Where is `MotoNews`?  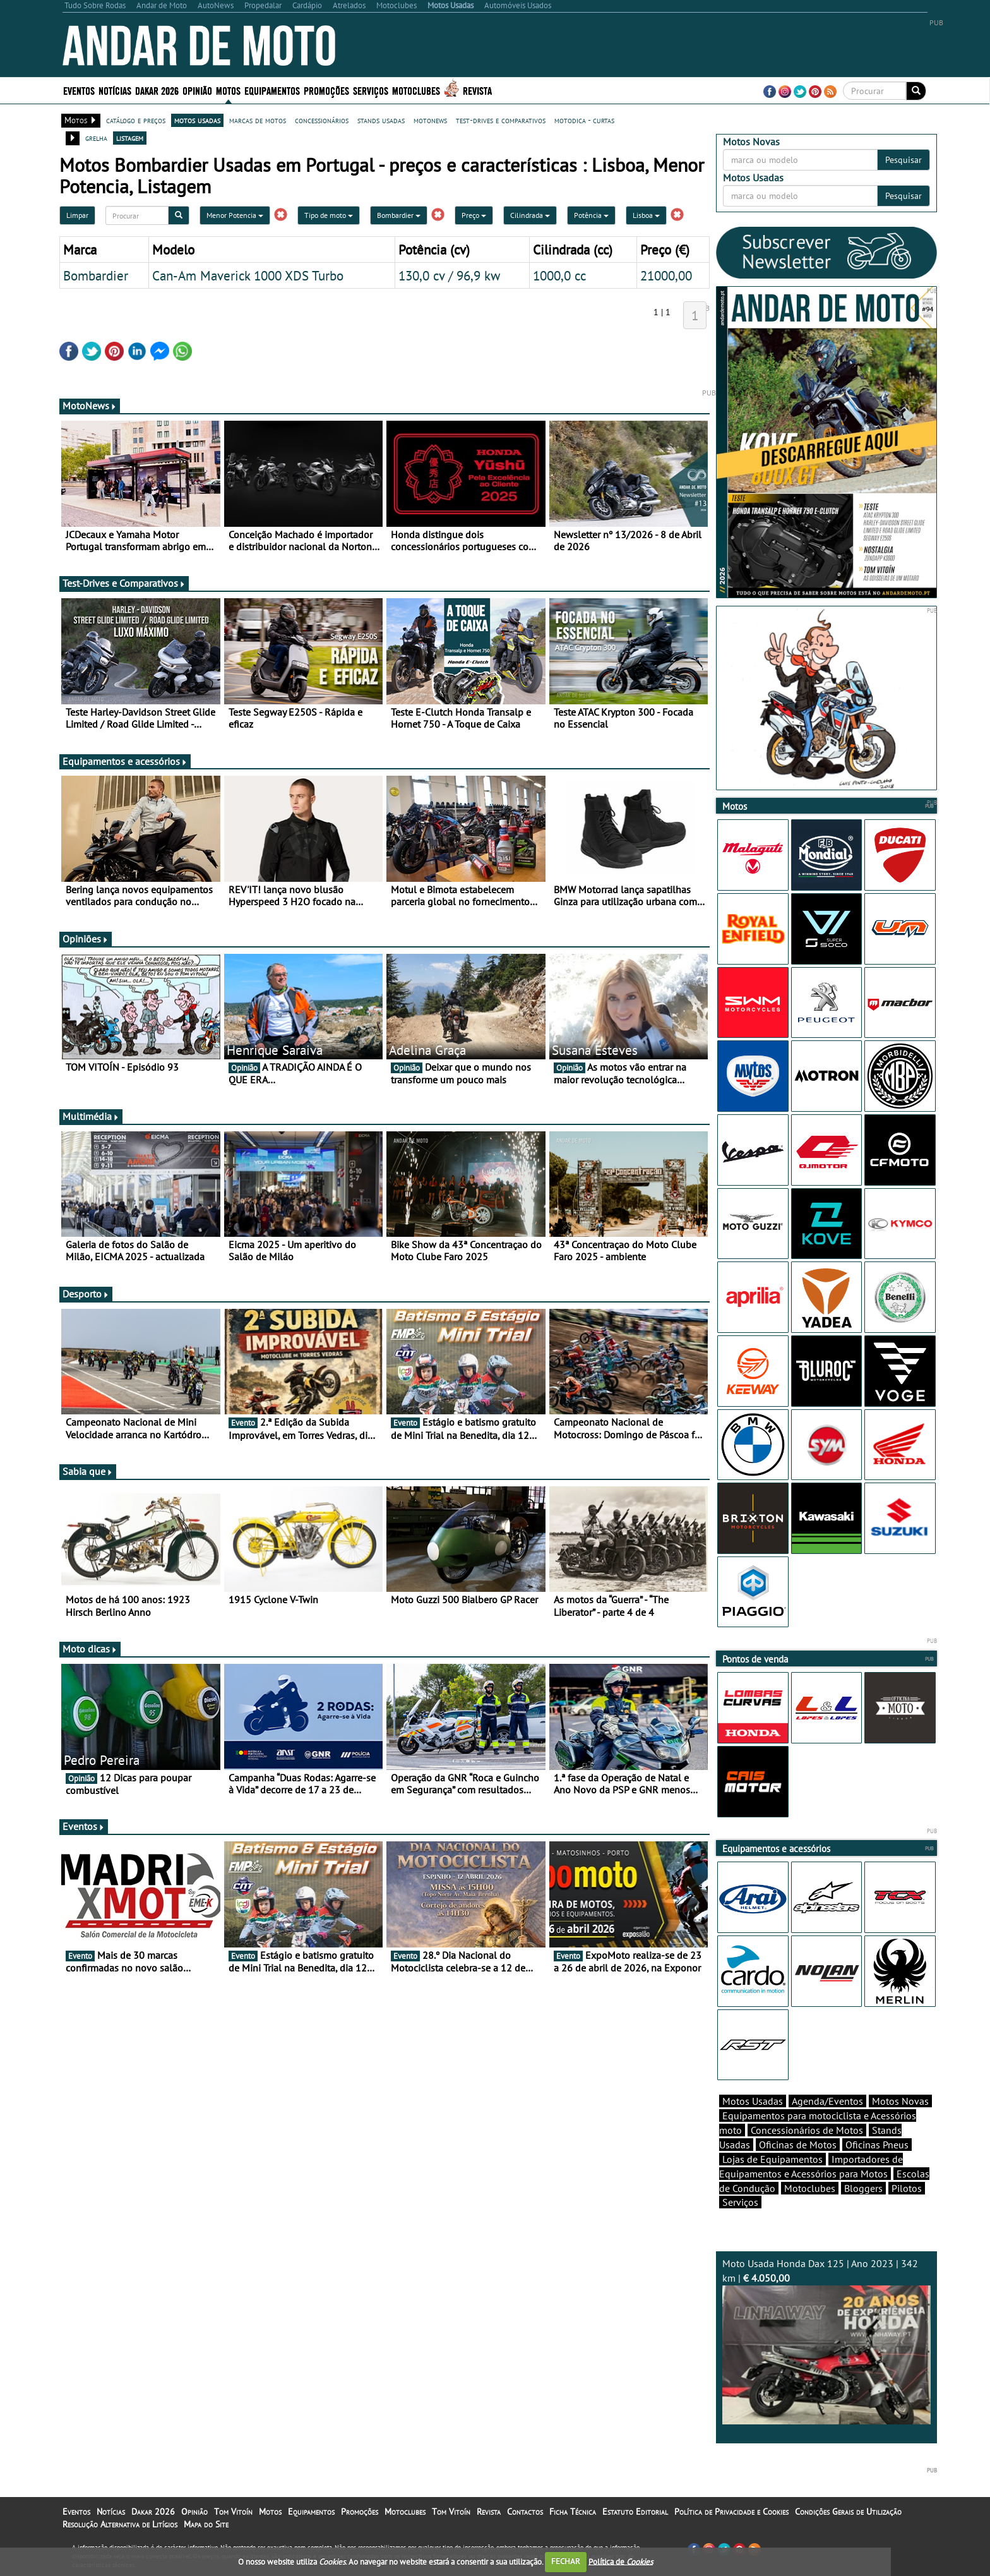 MotoNews is located at coordinates (90, 405).